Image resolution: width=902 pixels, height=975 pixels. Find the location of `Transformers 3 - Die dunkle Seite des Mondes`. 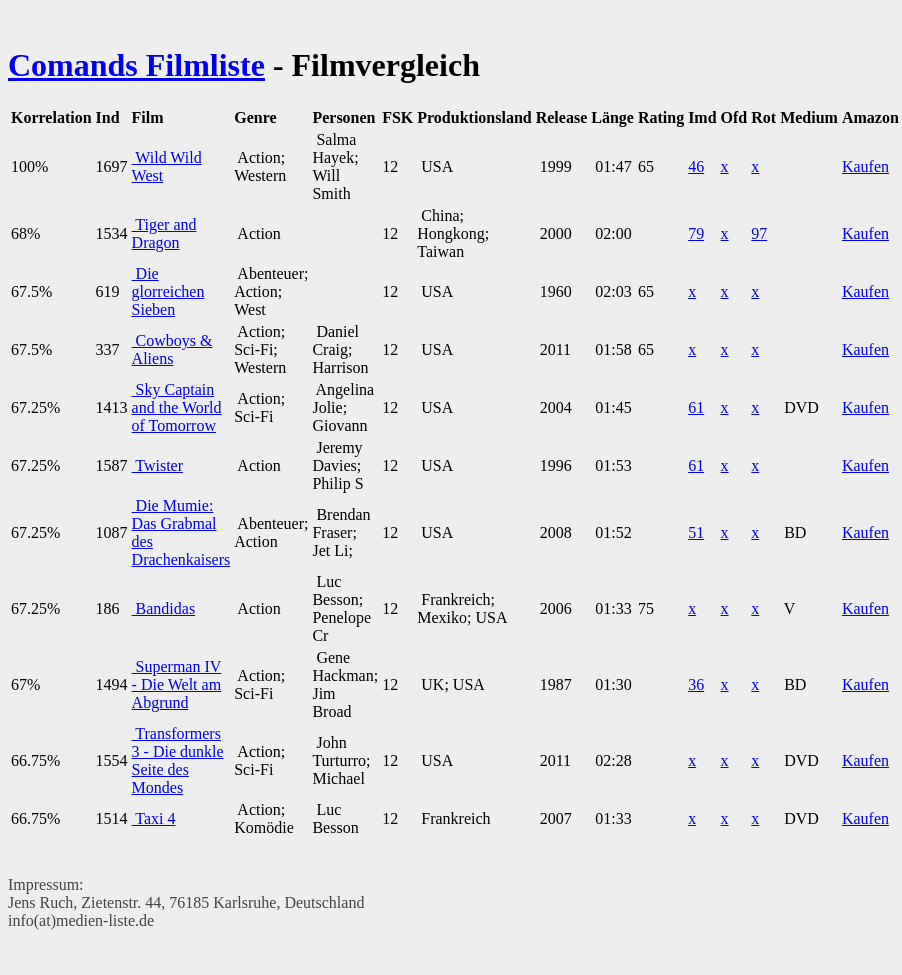

Transformers 3 - Die dunkle Seite des Mondes is located at coordinates (178, 760).